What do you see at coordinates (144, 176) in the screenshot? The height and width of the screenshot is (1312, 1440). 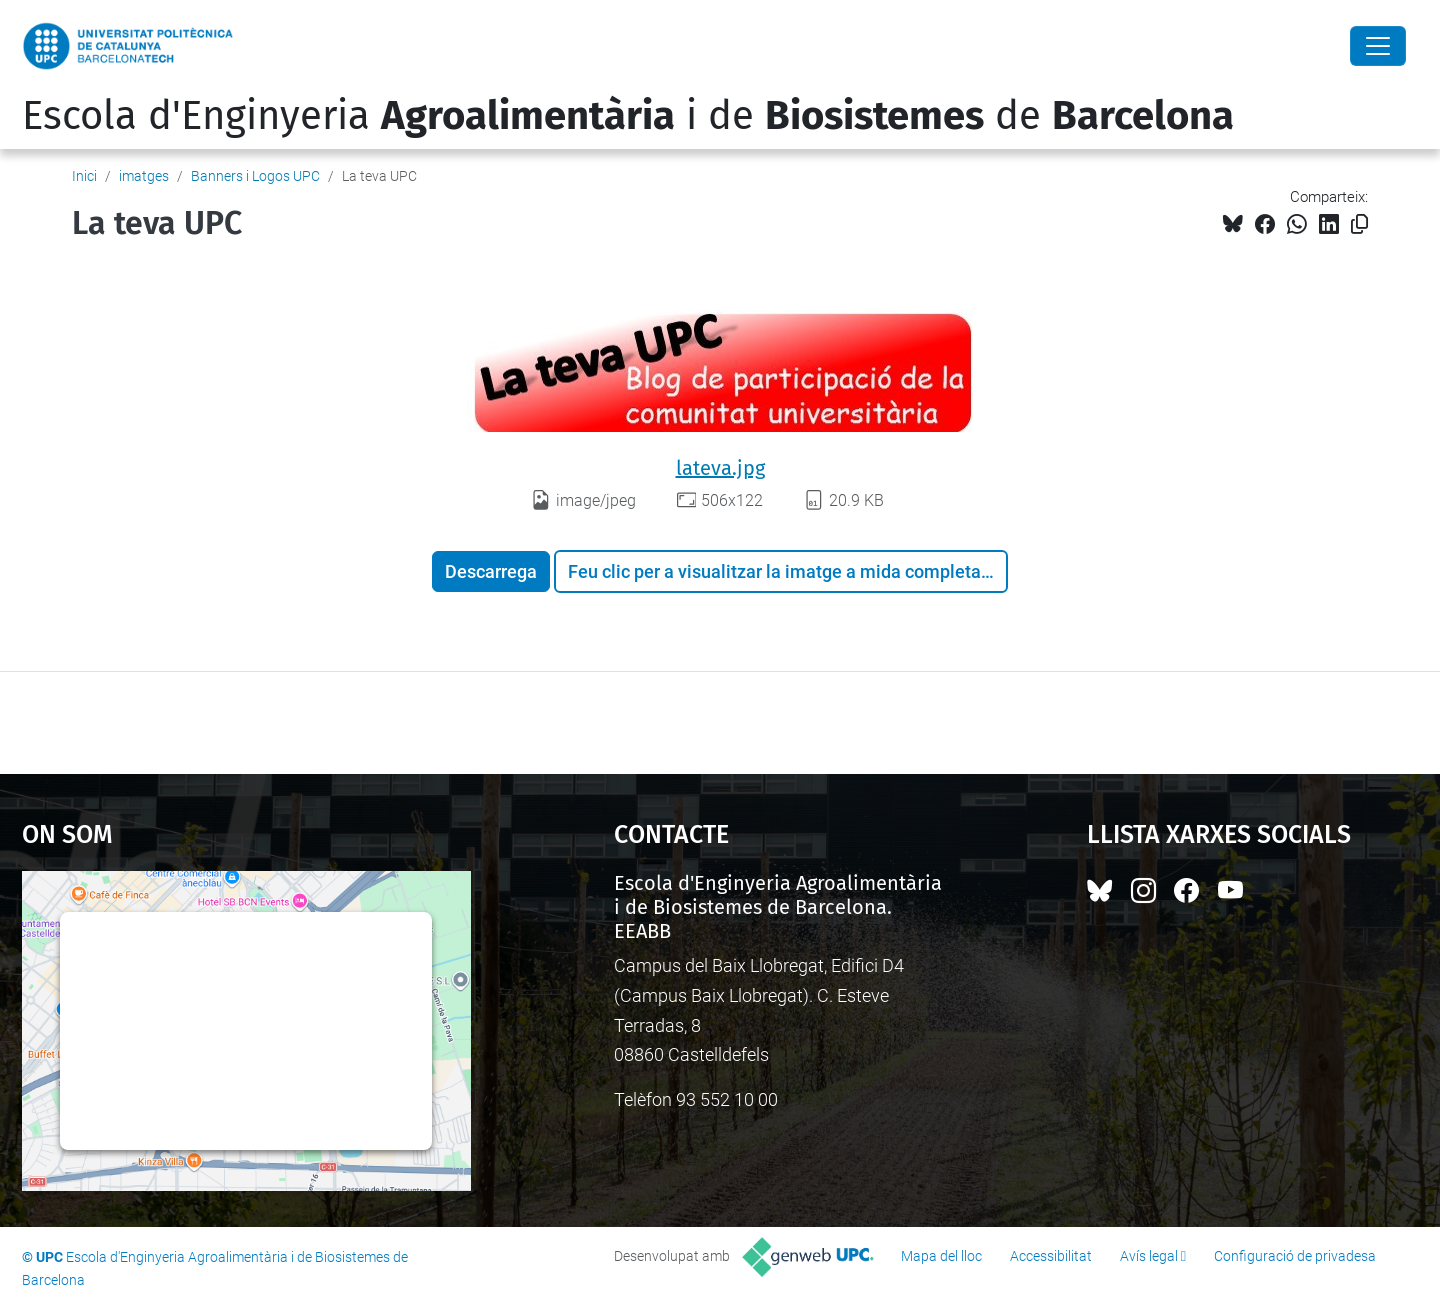 I see `imatges` at bounding box center [144, 176].